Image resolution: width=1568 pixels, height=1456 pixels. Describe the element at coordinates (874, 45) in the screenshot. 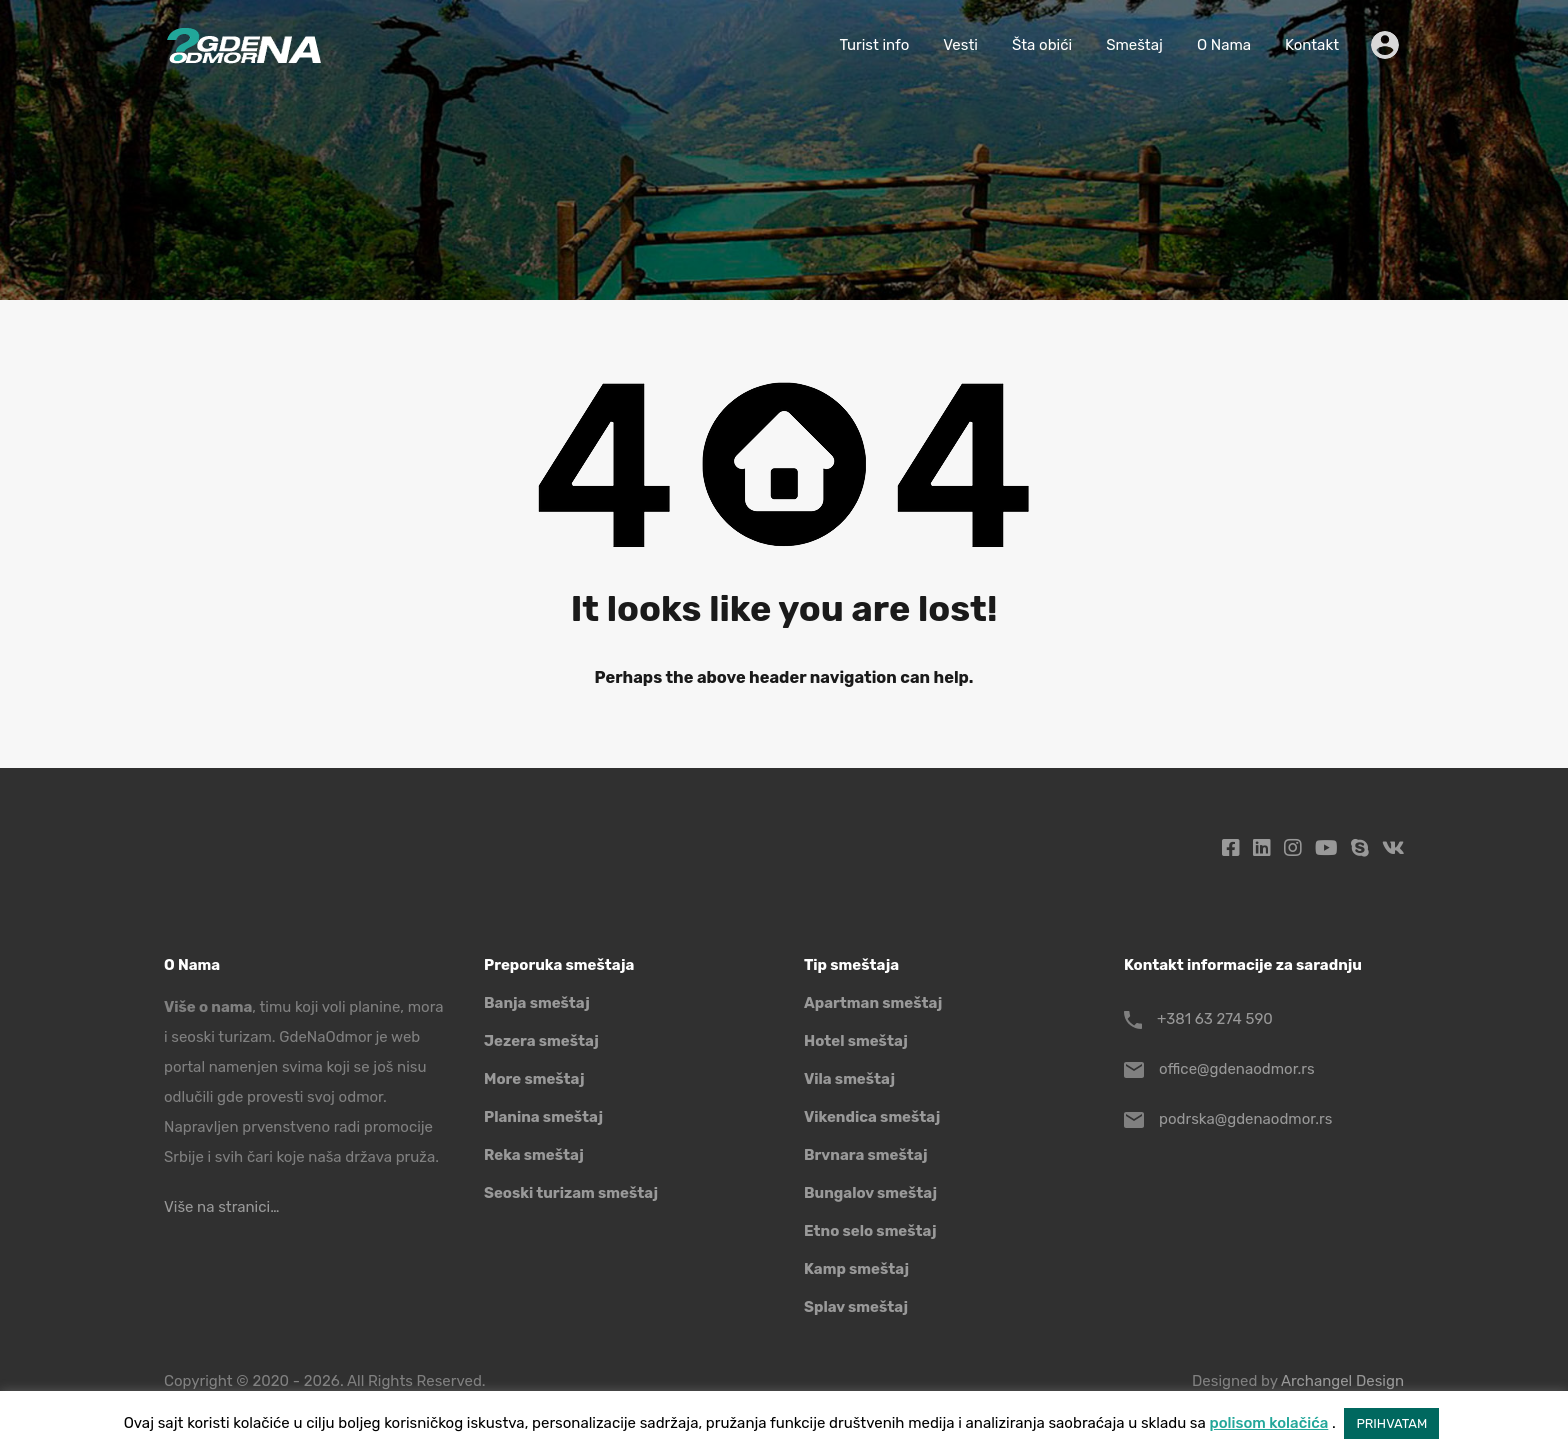

I see `Turist info` at that location.